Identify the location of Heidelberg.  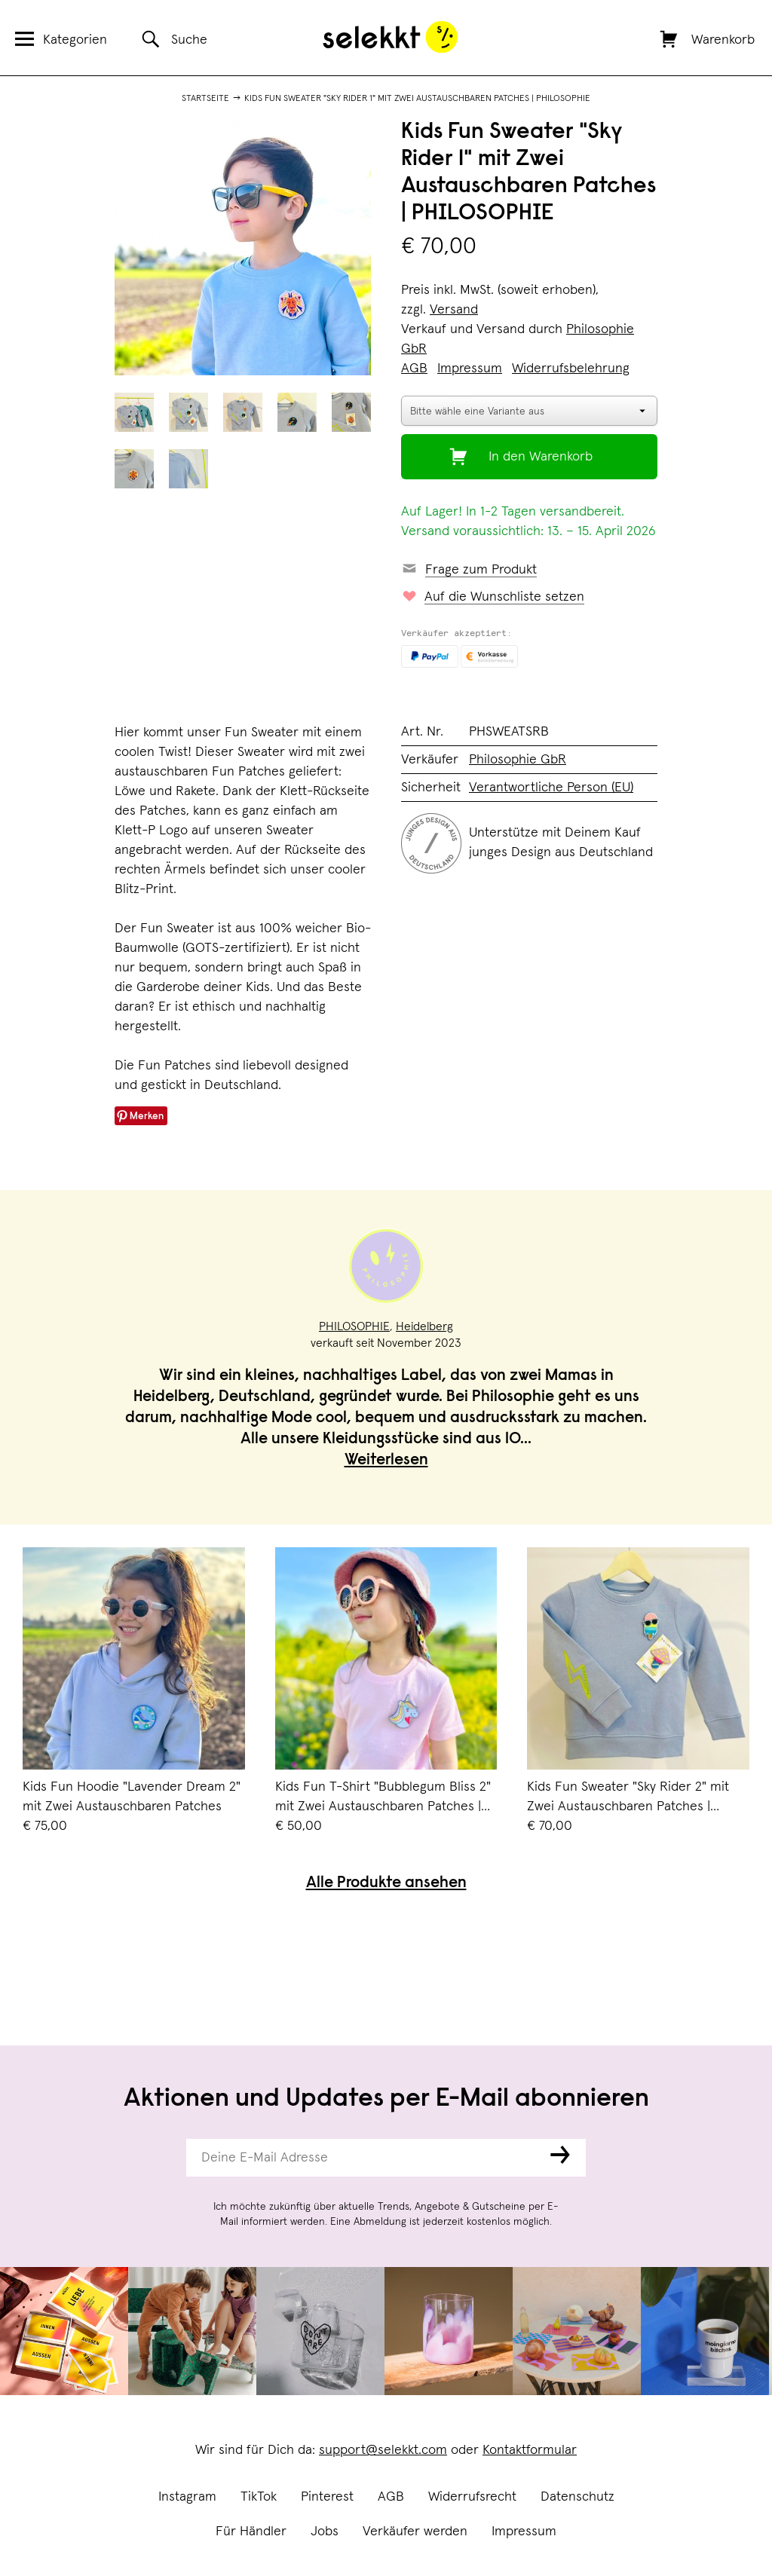
(424, 1326).